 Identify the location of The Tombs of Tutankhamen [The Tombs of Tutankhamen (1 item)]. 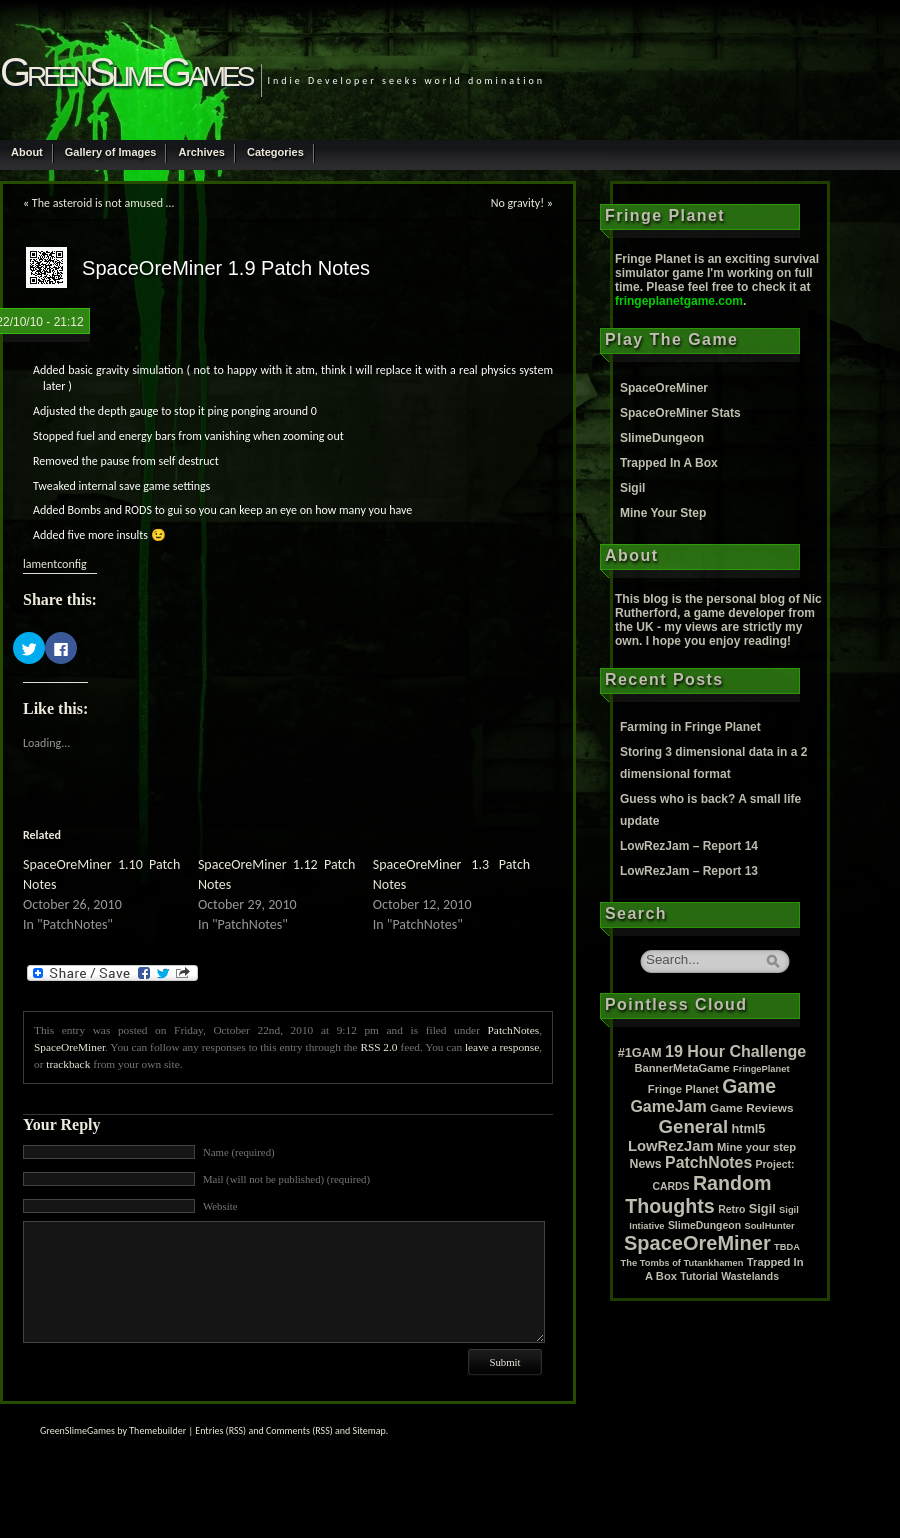
(682, 1263).